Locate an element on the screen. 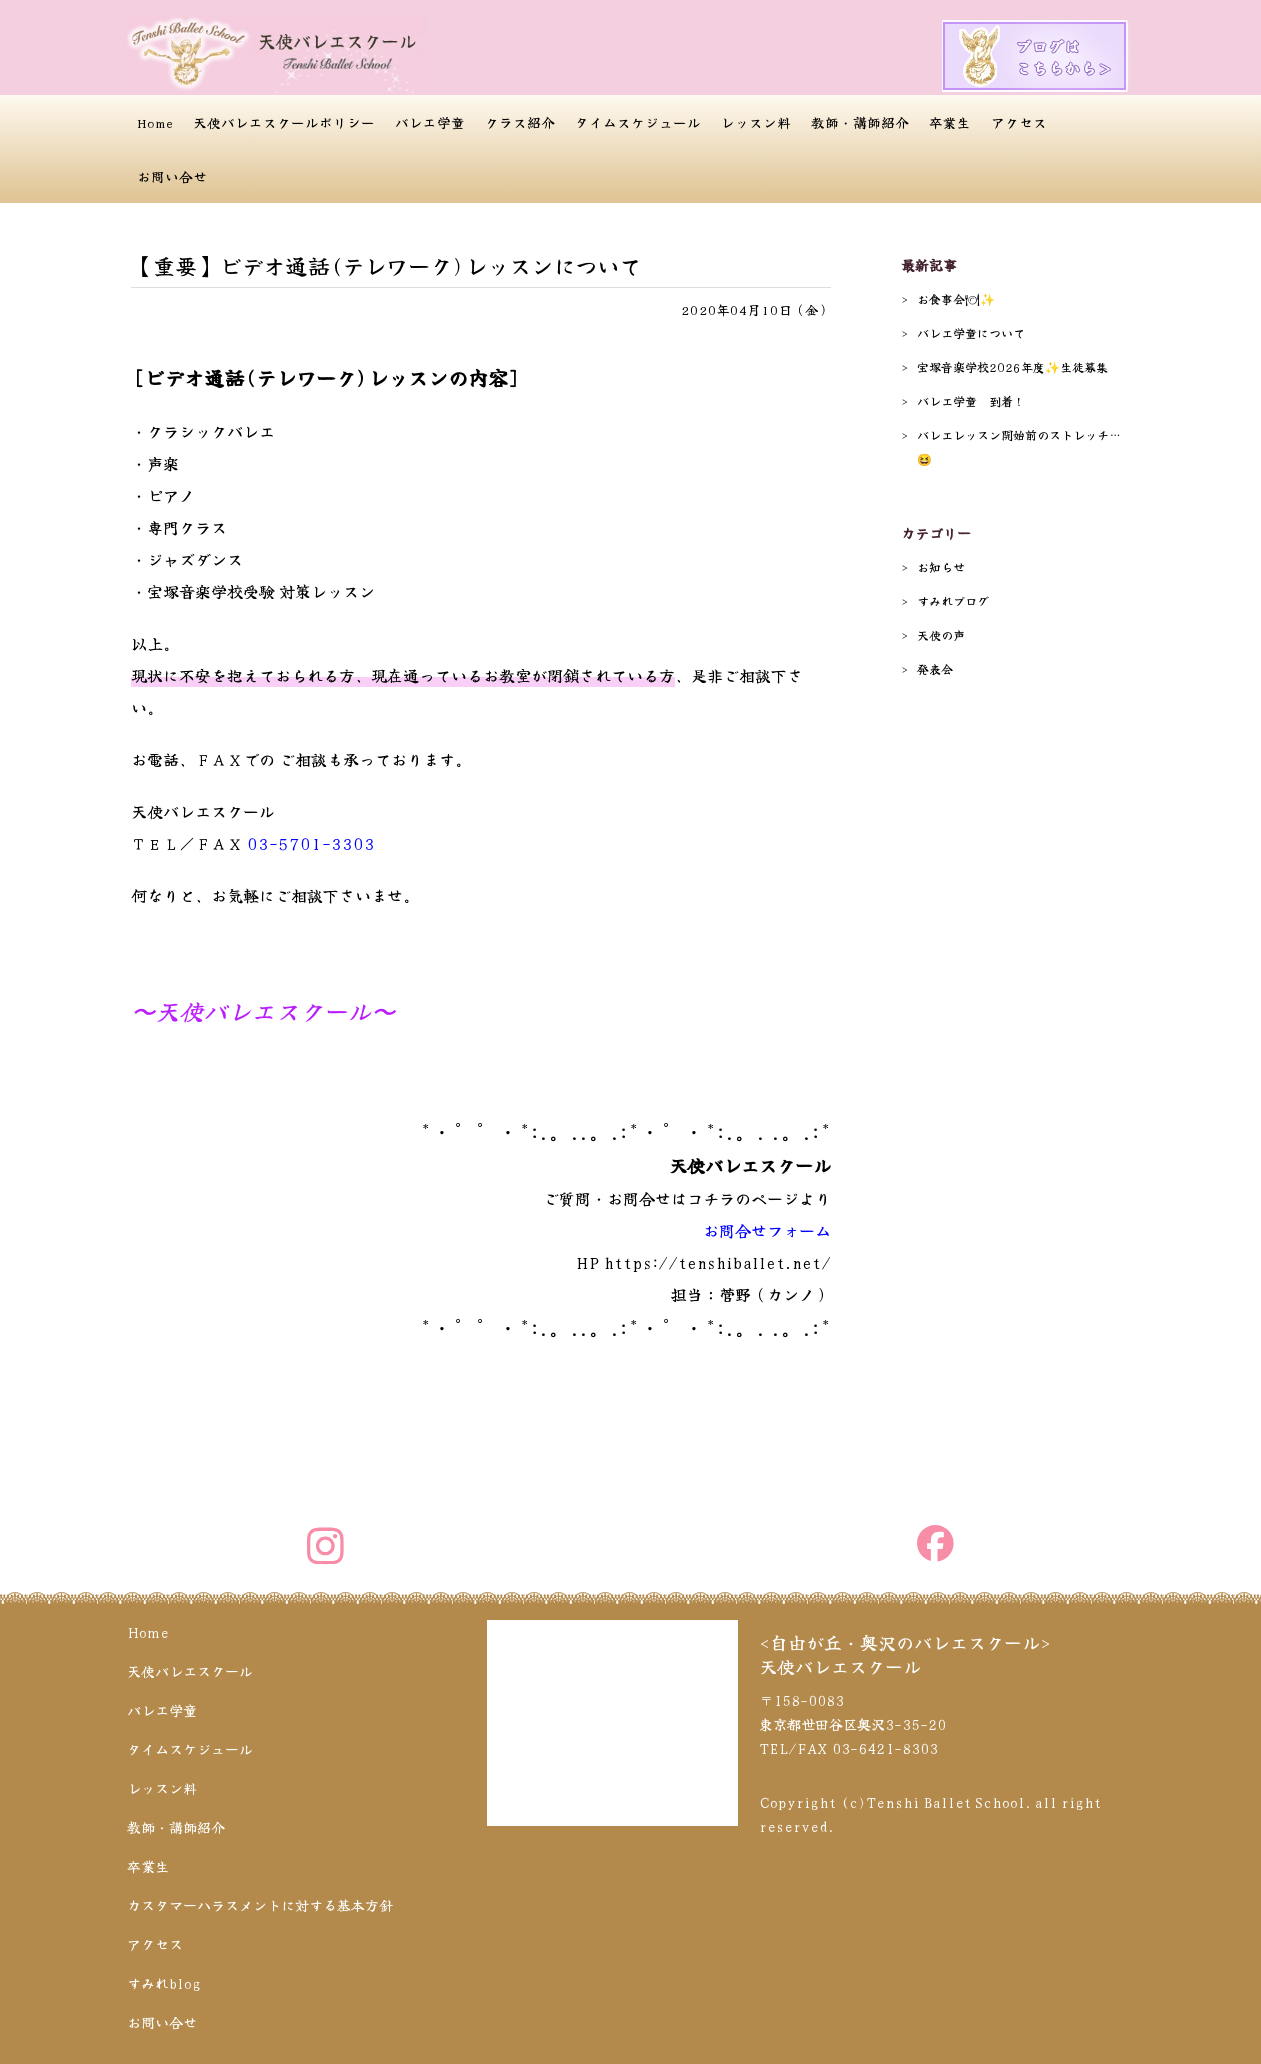  天使バレエスクール is located at coordinates (190, 1671).